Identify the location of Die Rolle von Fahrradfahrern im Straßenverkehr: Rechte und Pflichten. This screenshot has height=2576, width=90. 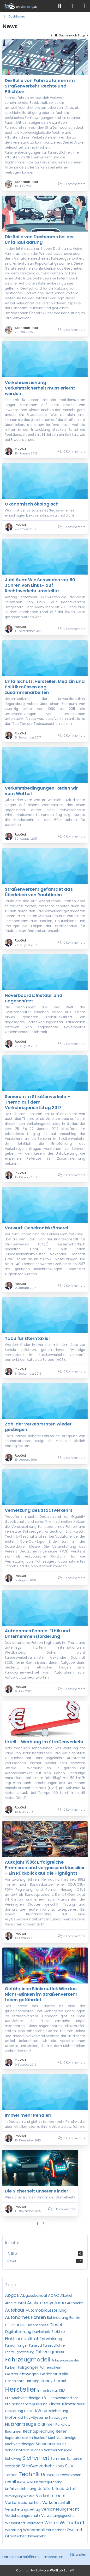
(40, 85).